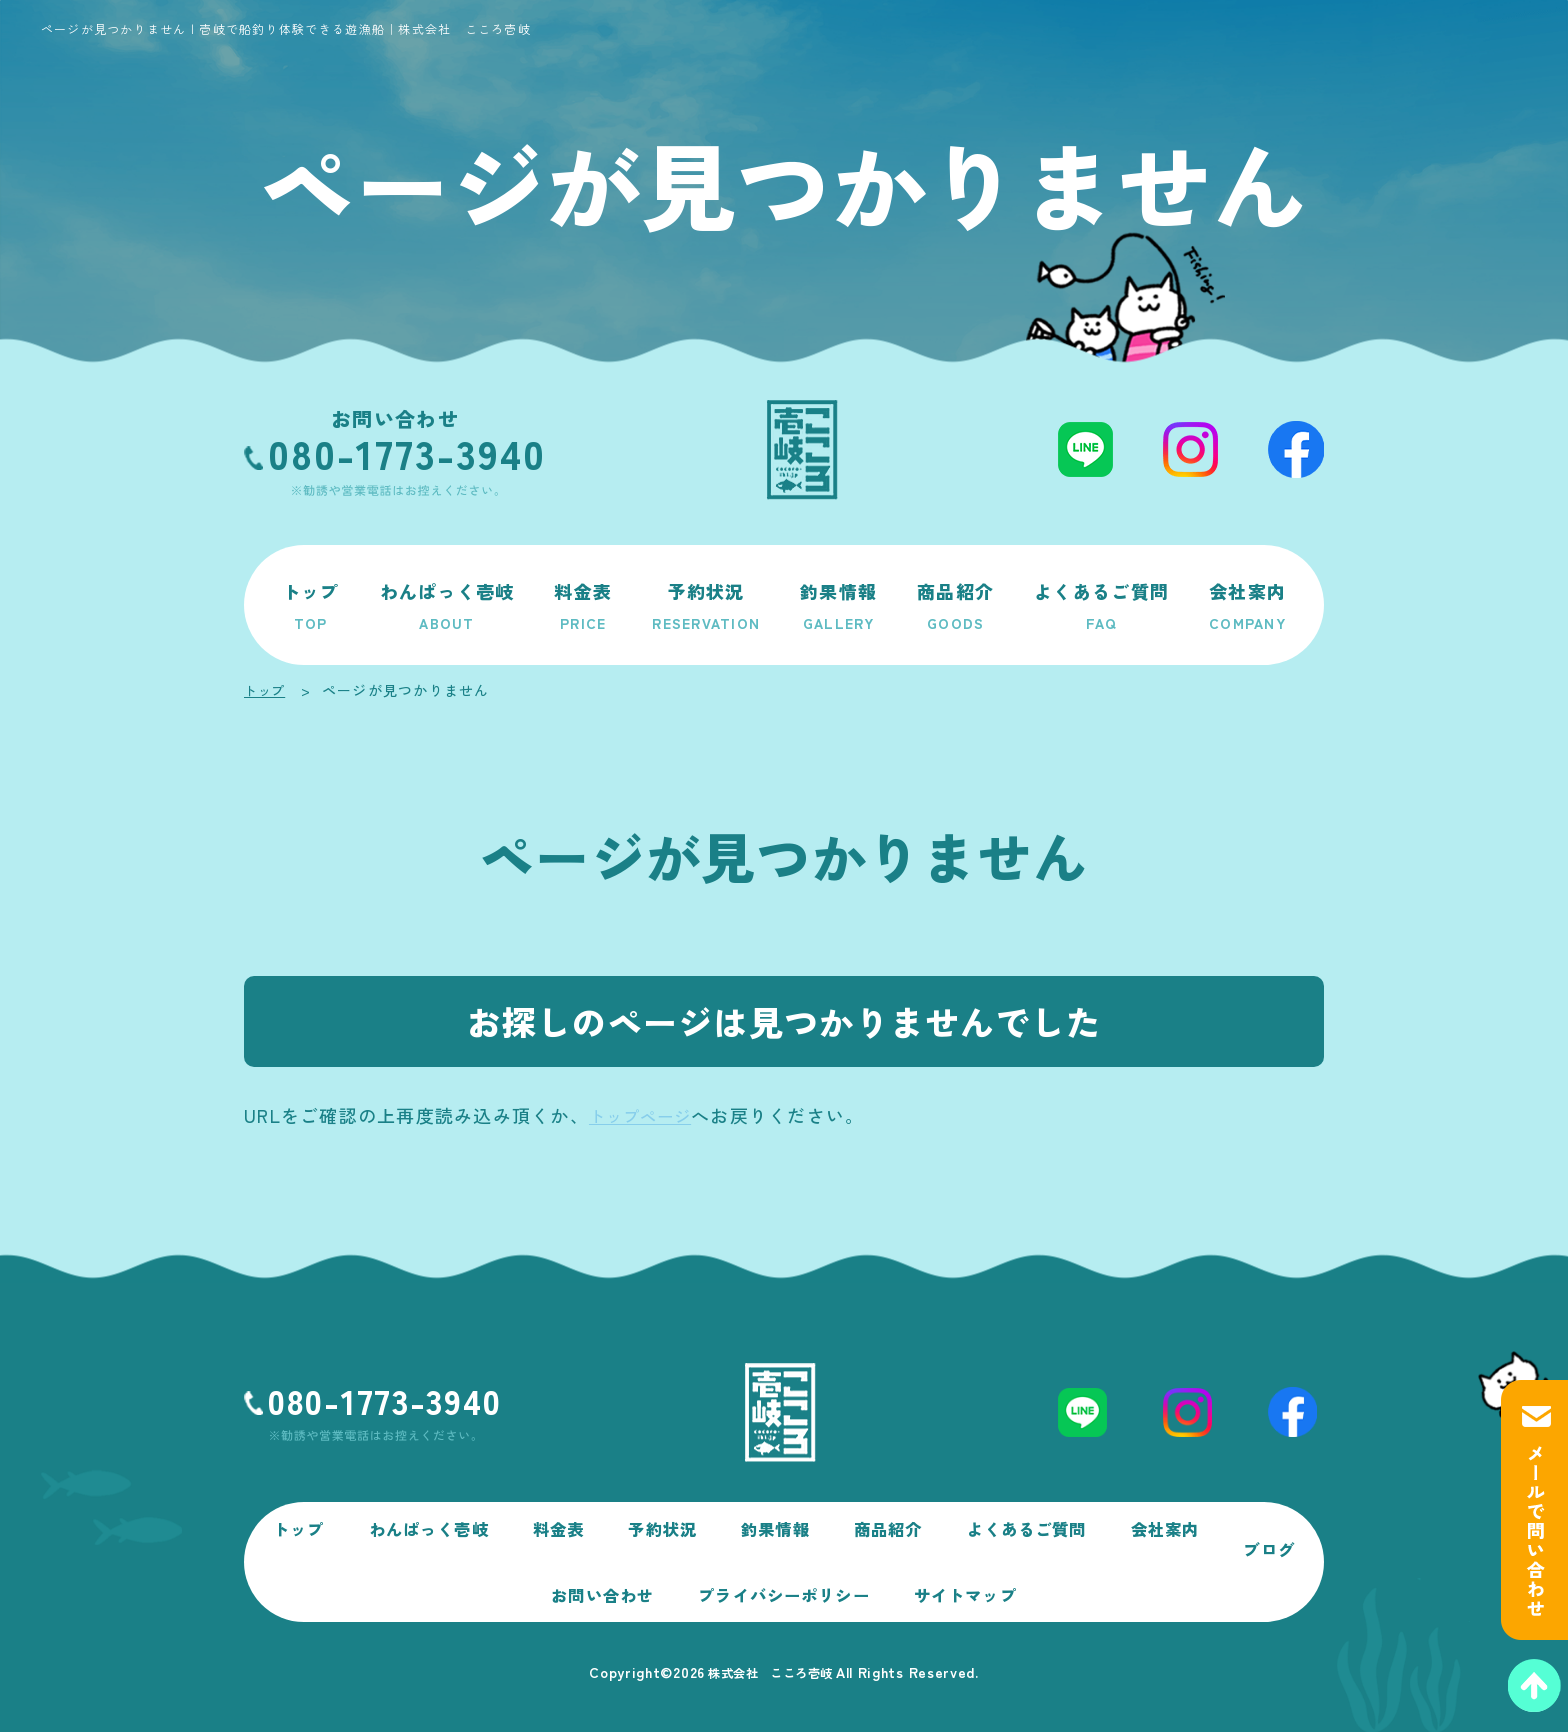  I want to click on 料金表, so click(583, 605).